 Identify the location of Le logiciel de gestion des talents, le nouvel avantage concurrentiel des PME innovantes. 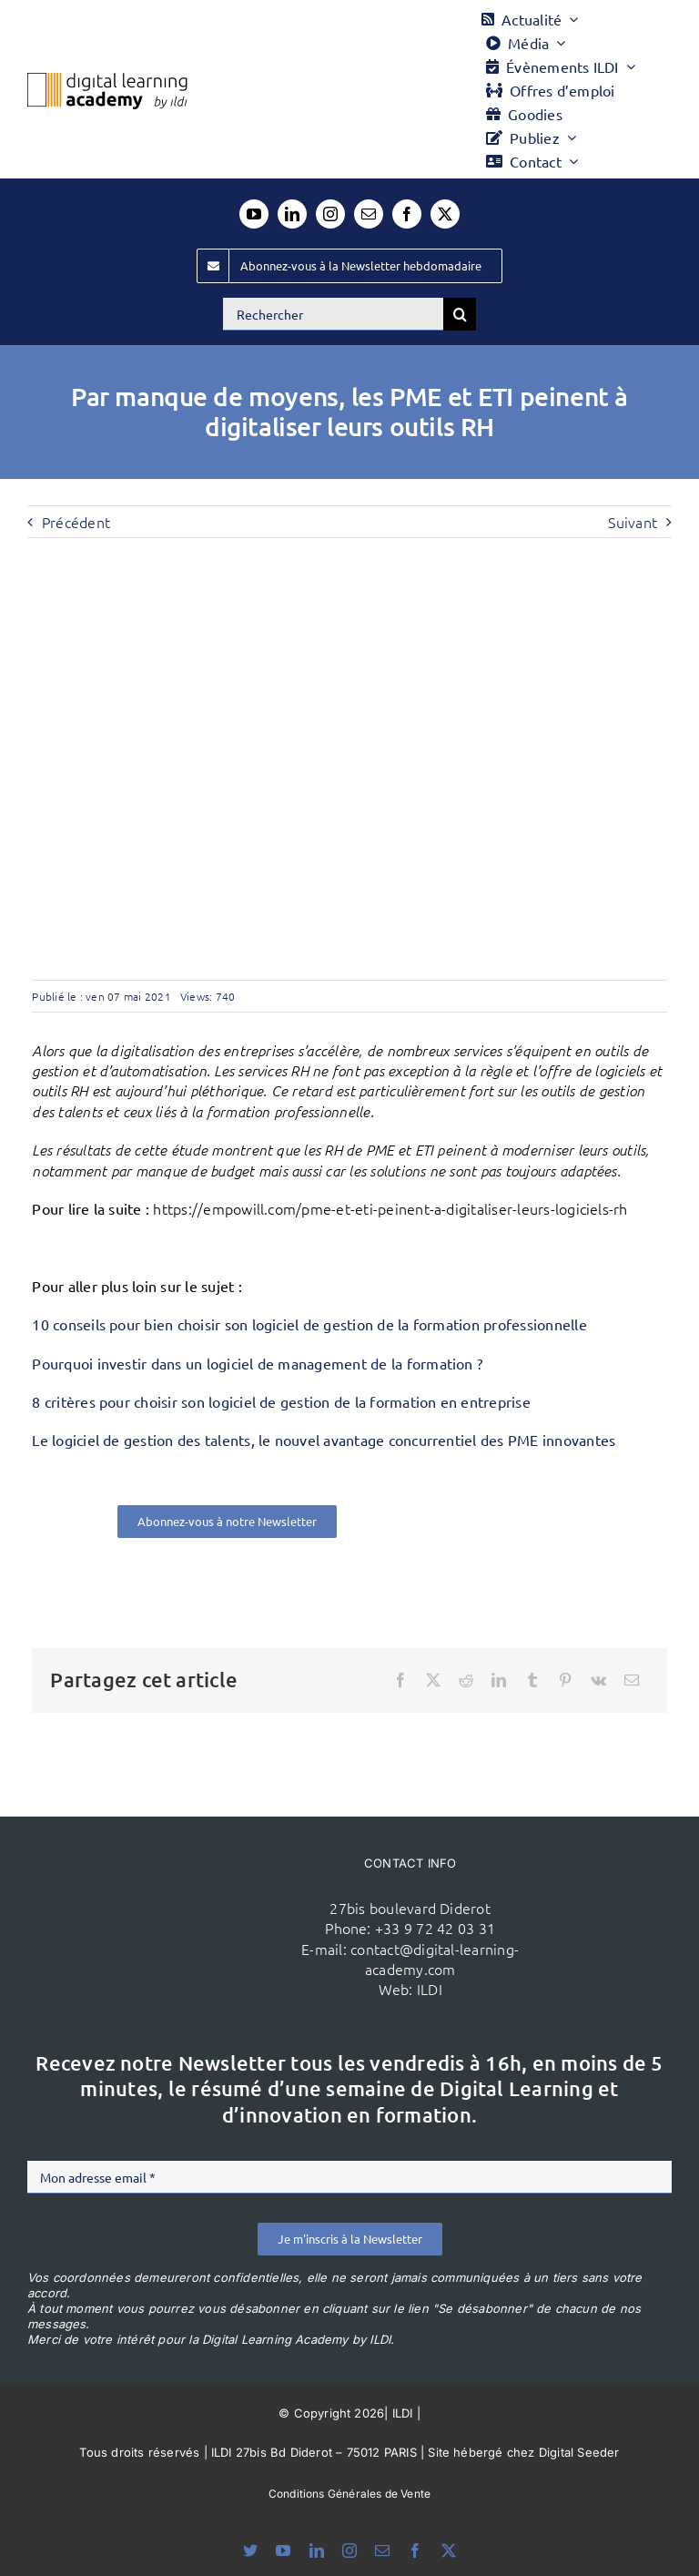
(323, 1440).